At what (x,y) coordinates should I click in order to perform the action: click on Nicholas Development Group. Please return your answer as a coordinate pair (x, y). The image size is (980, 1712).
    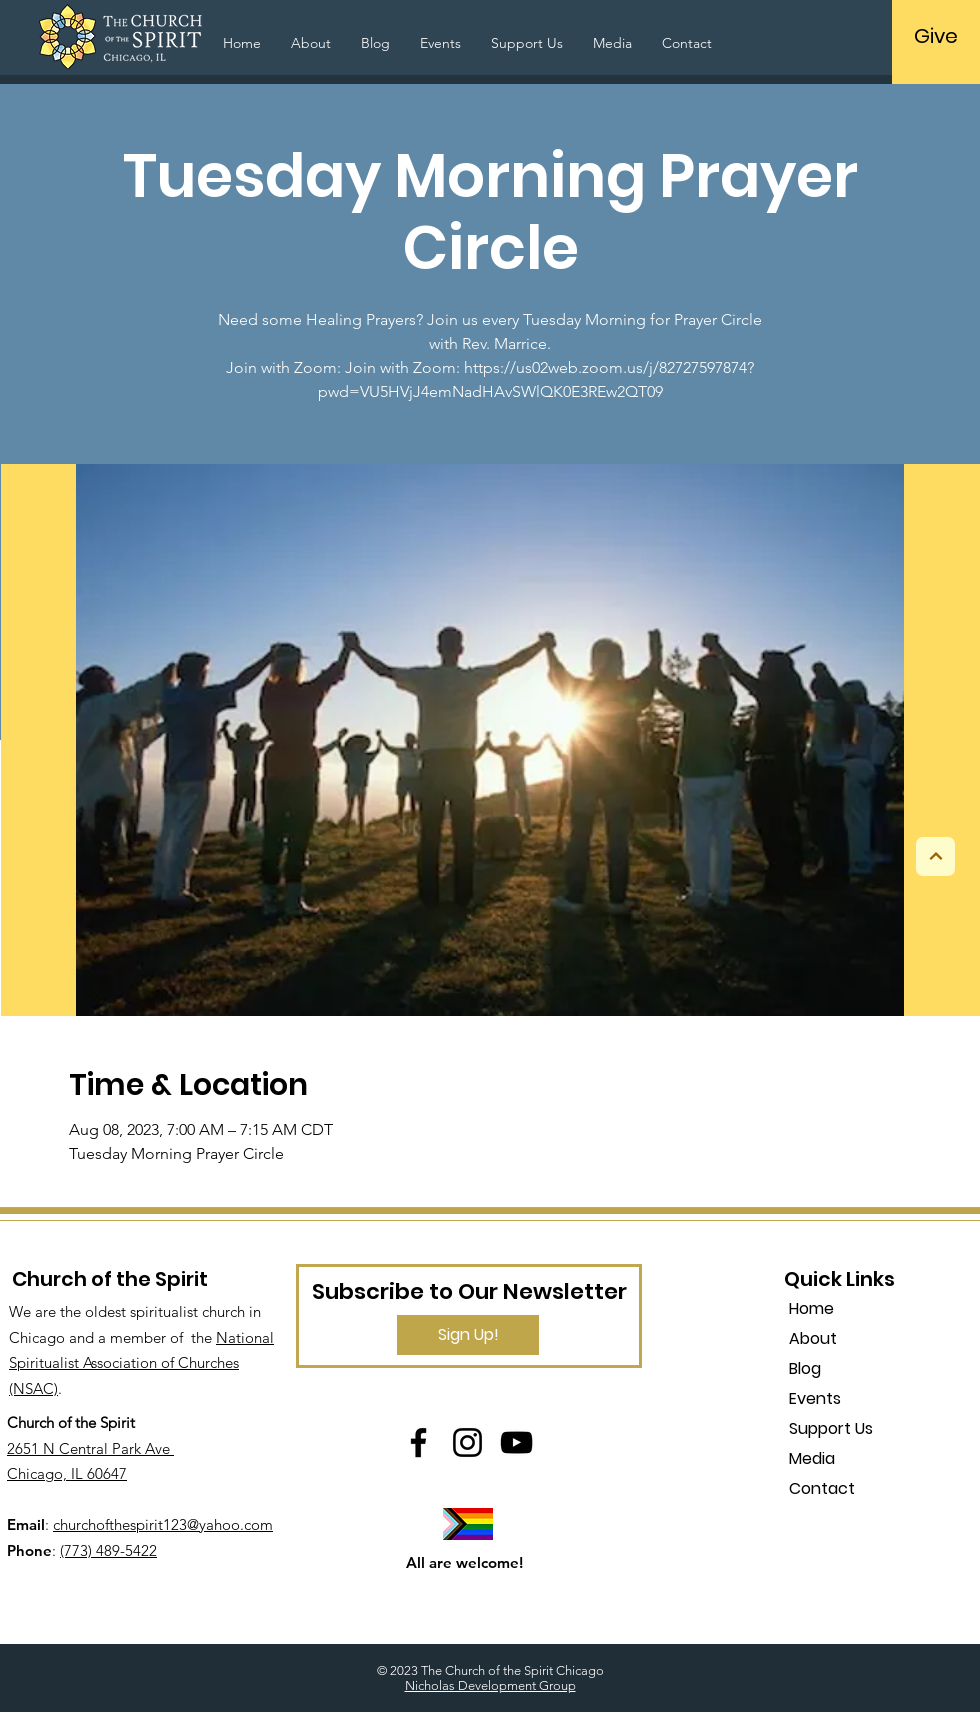
    Looking at the image, I should click on (490, 1685).